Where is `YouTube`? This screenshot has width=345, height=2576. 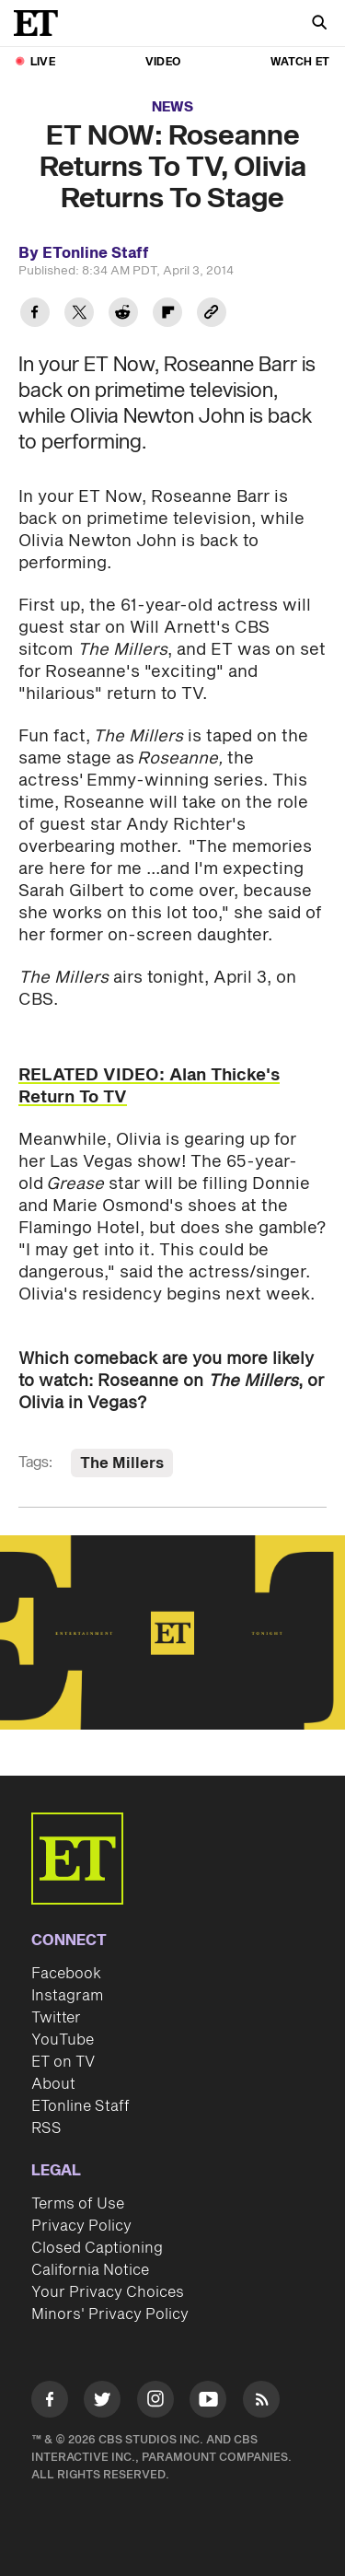
YouTube is located at coordinates (62, 2040).